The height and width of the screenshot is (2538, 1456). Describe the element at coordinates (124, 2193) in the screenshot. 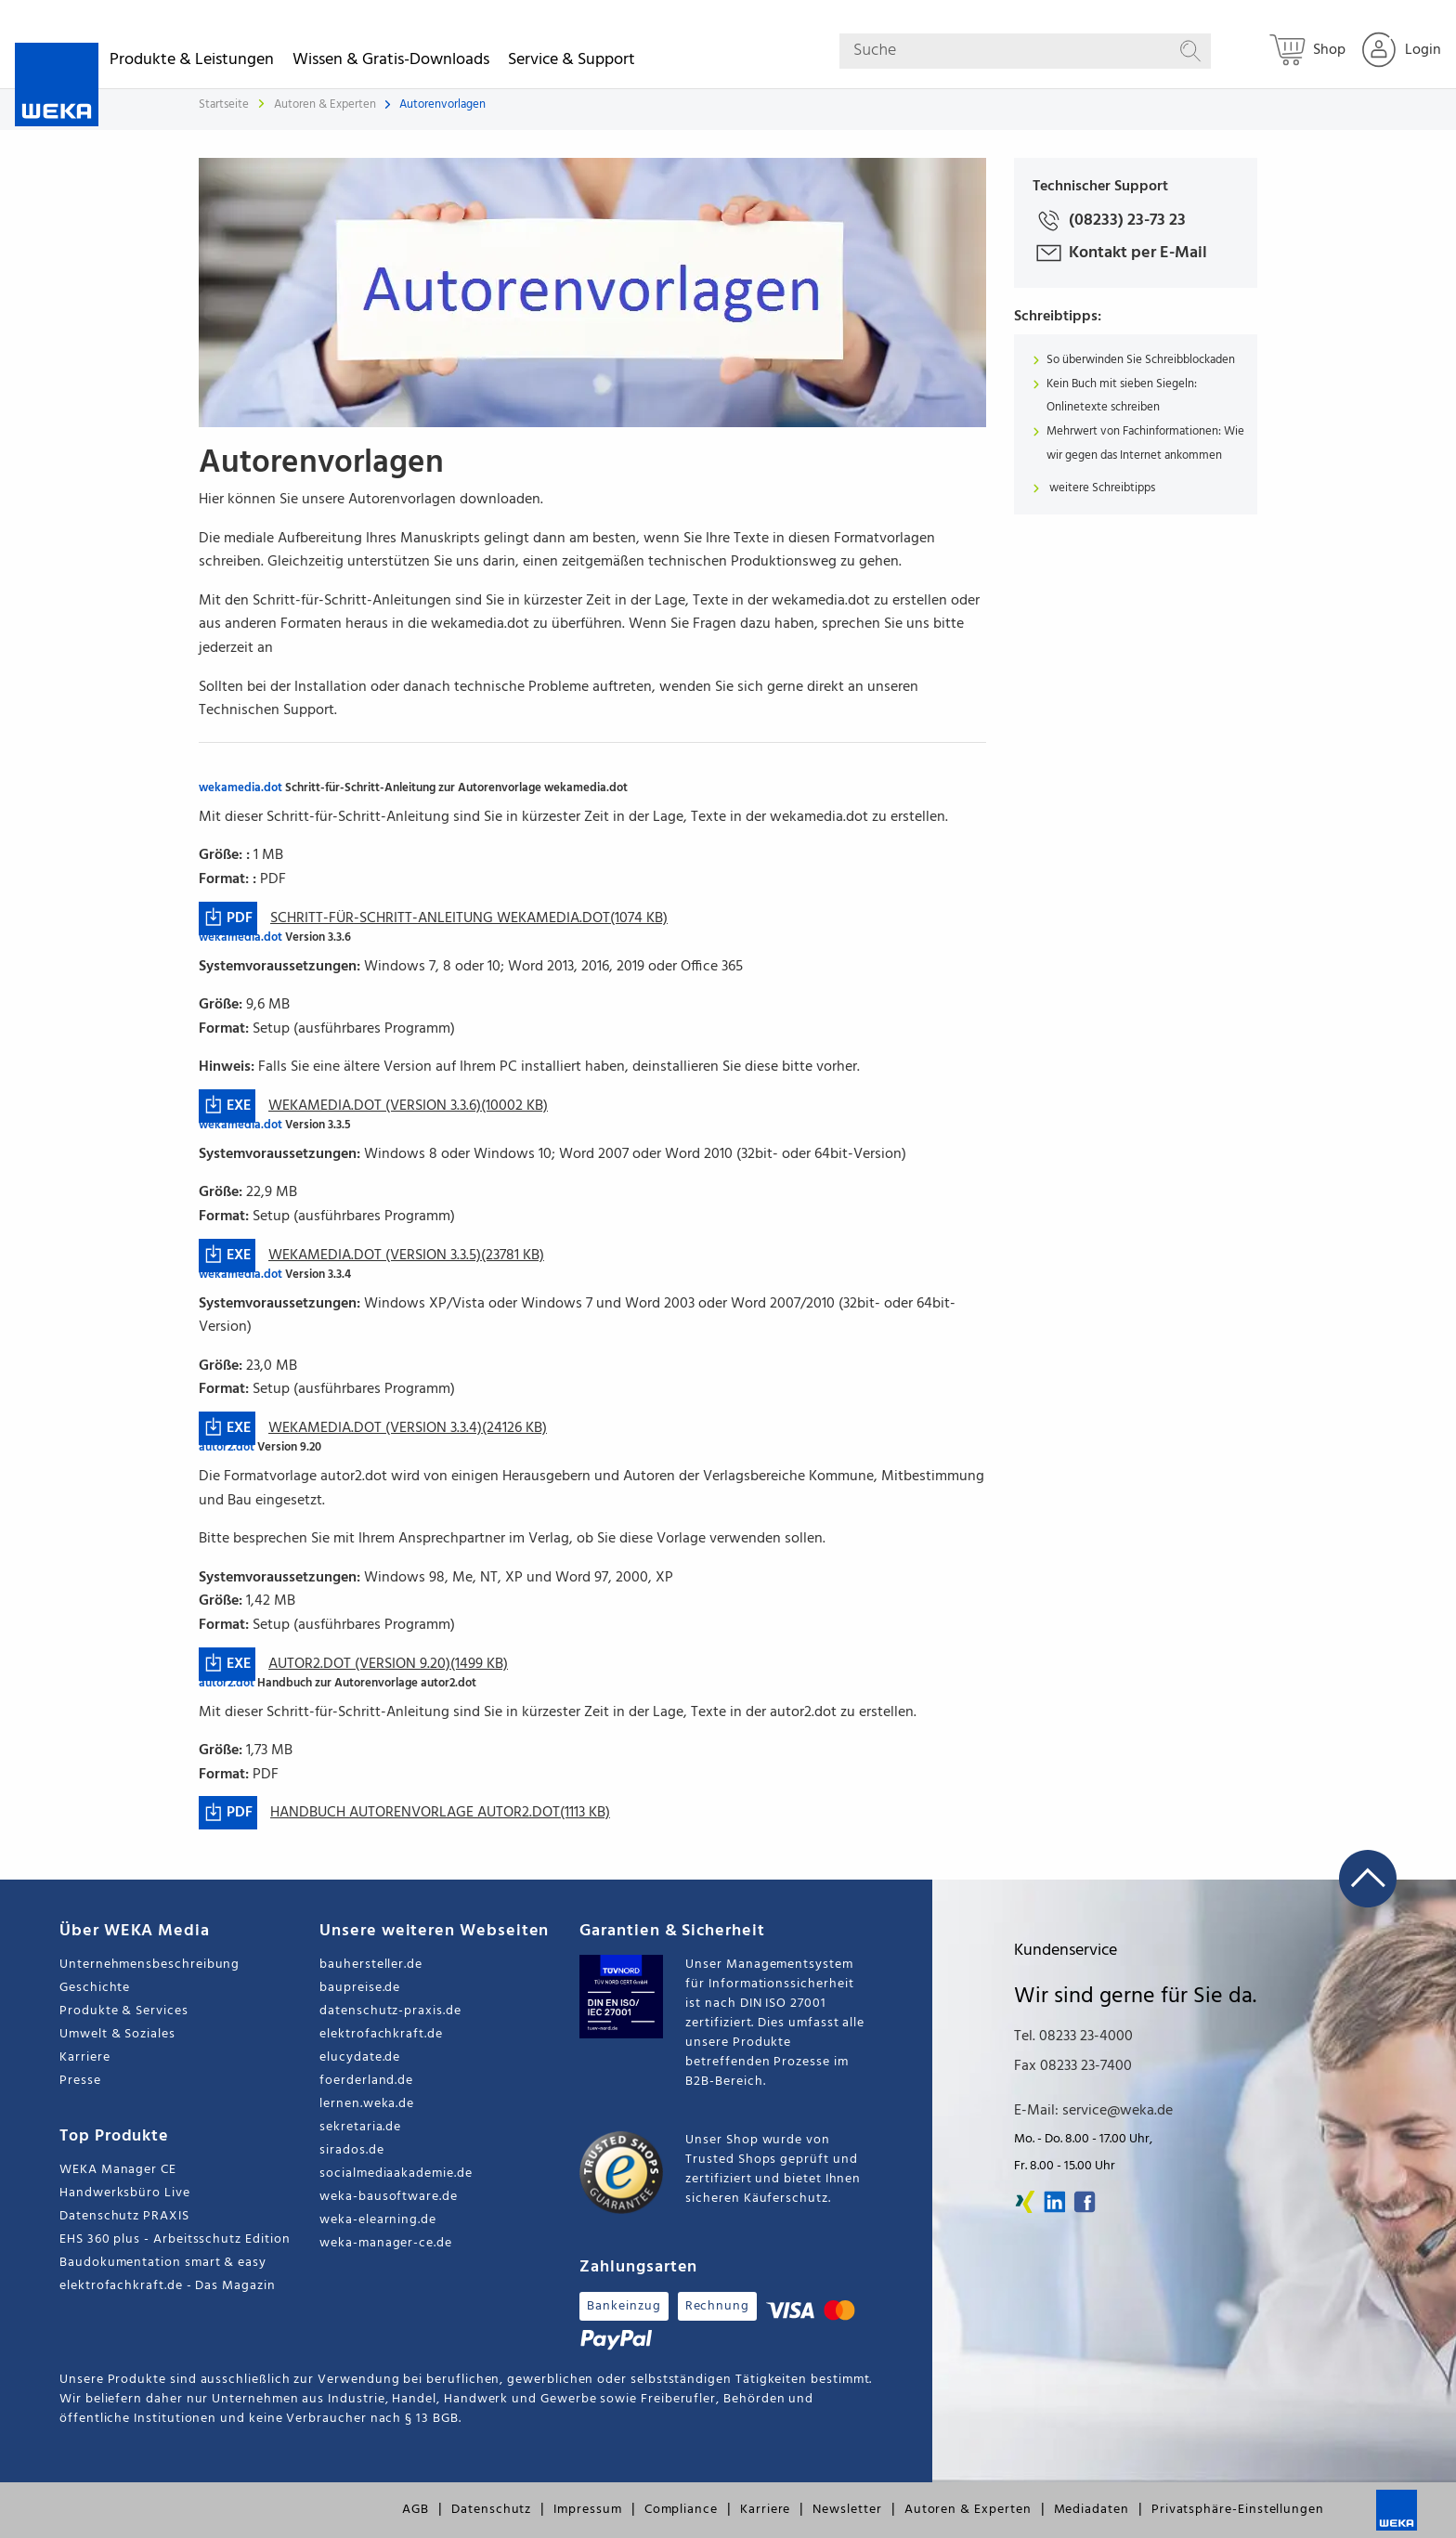

I see `Handwerksbüro Live` at that location.